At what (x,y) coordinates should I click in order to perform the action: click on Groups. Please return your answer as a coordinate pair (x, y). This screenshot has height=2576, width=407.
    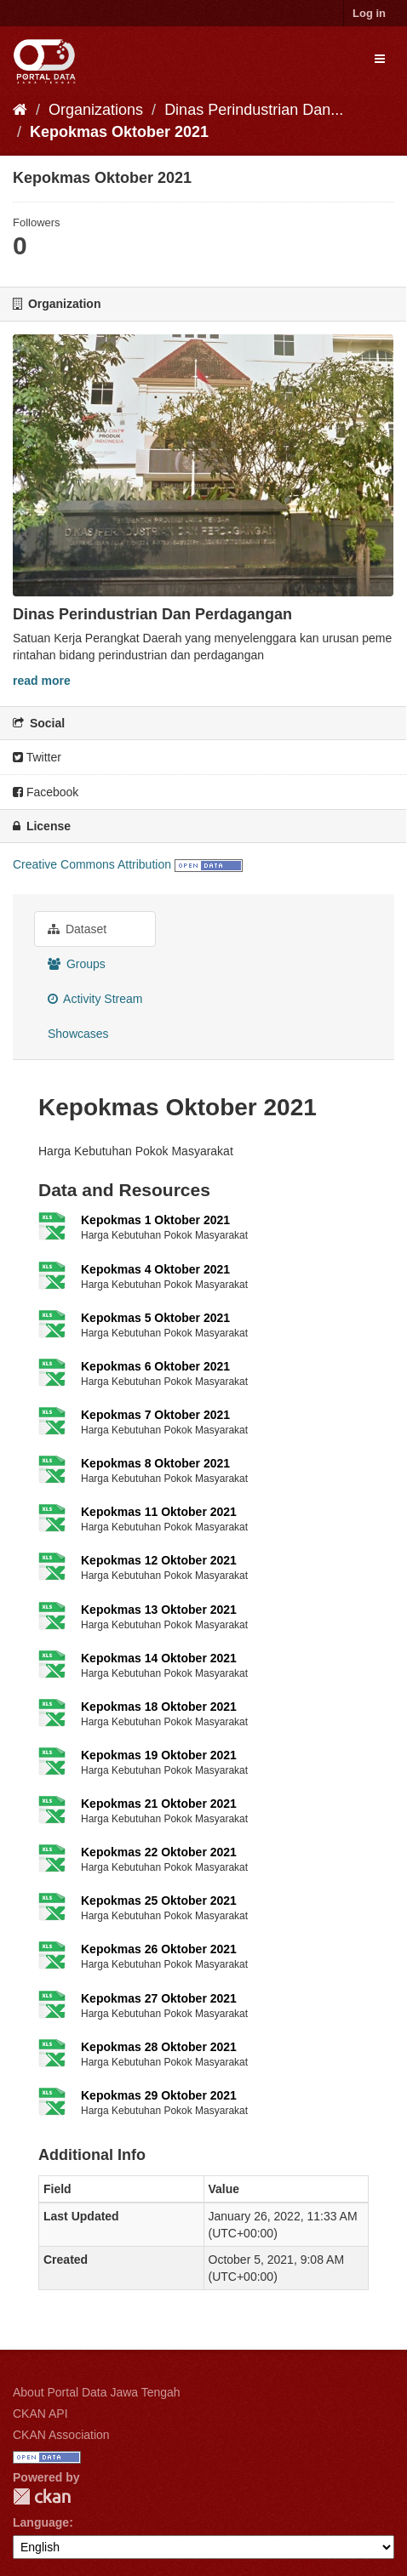
    Looking at the image, I should click on (77, 964).